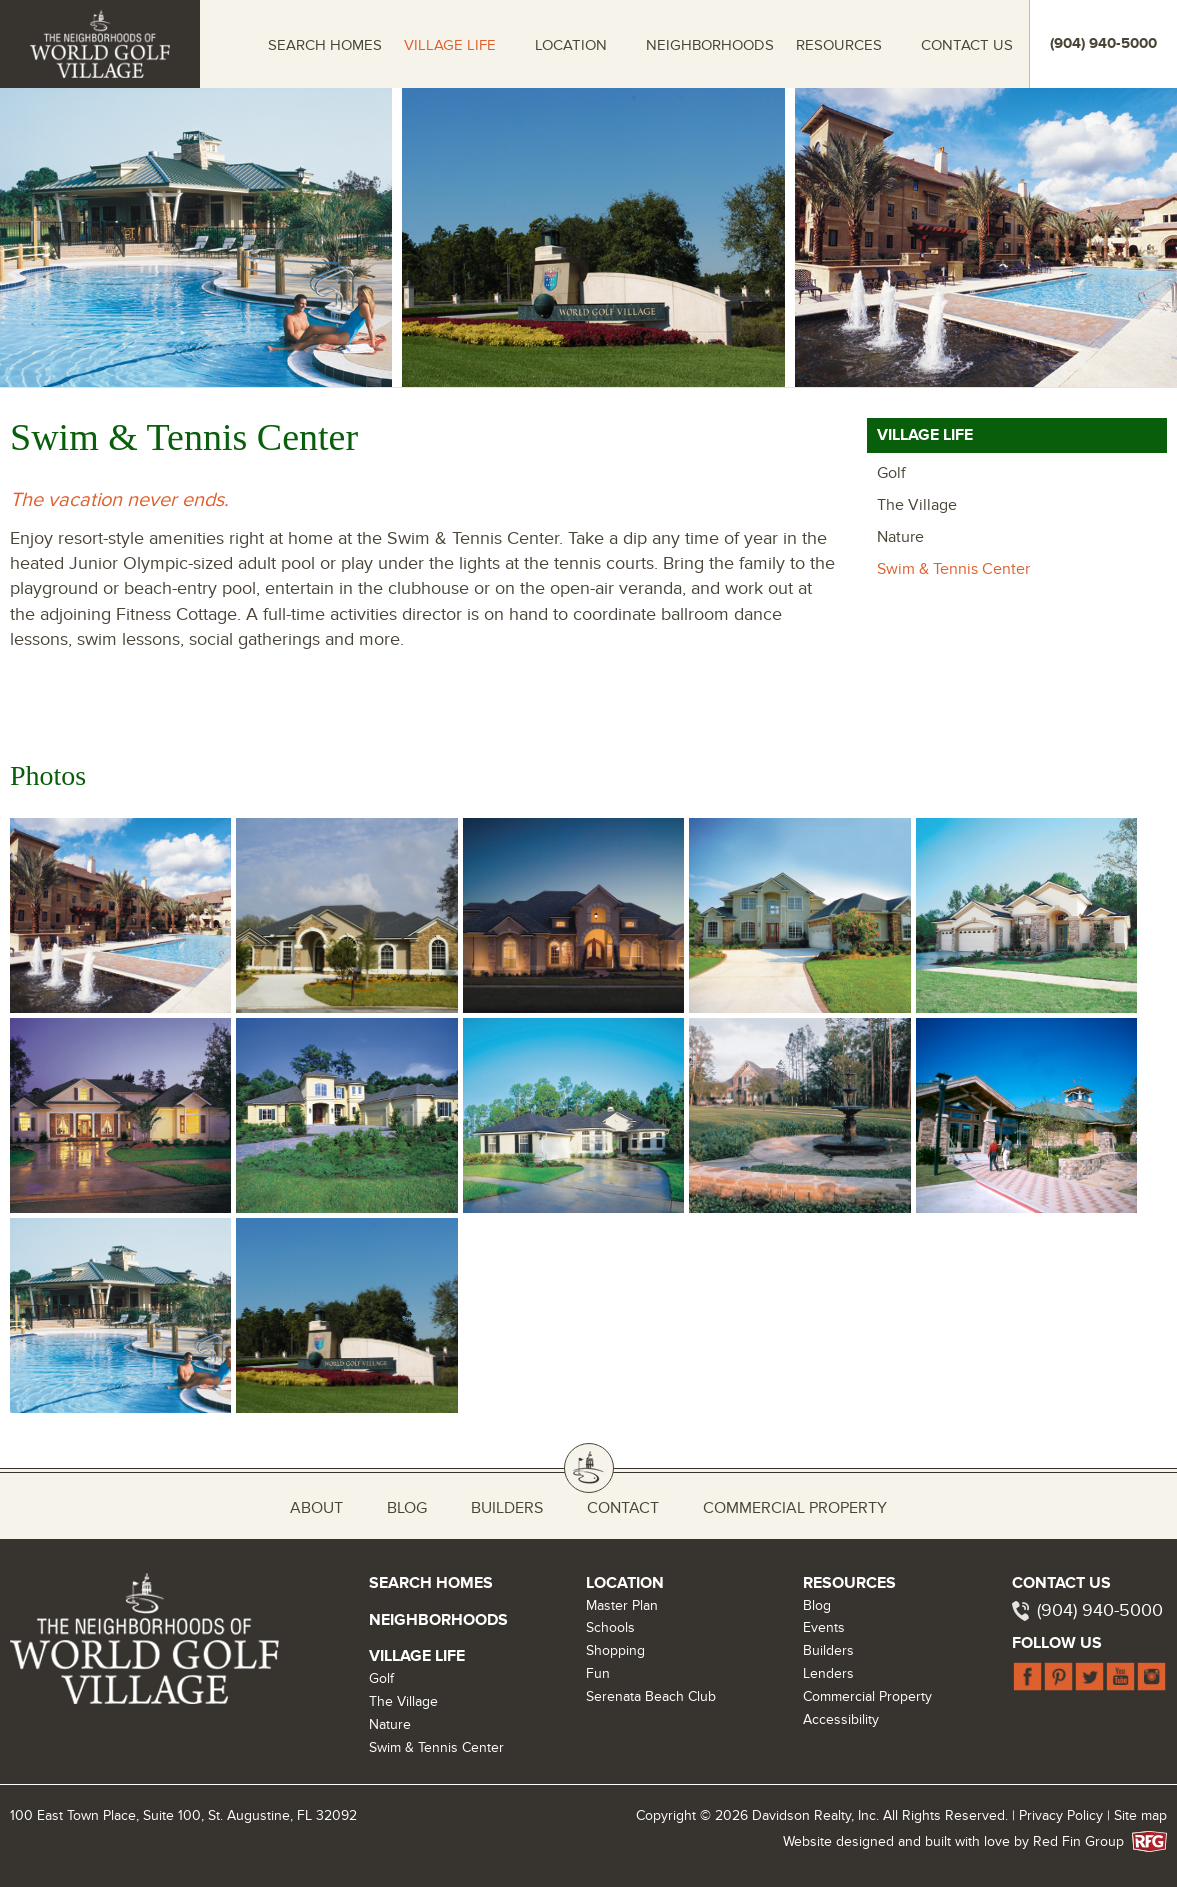 The width and height of the screenshot is (1177, 1887). What do you see at coordinates (824, 1627) in the screenshot?
I see `Events` at bounding box center [824, 1627].